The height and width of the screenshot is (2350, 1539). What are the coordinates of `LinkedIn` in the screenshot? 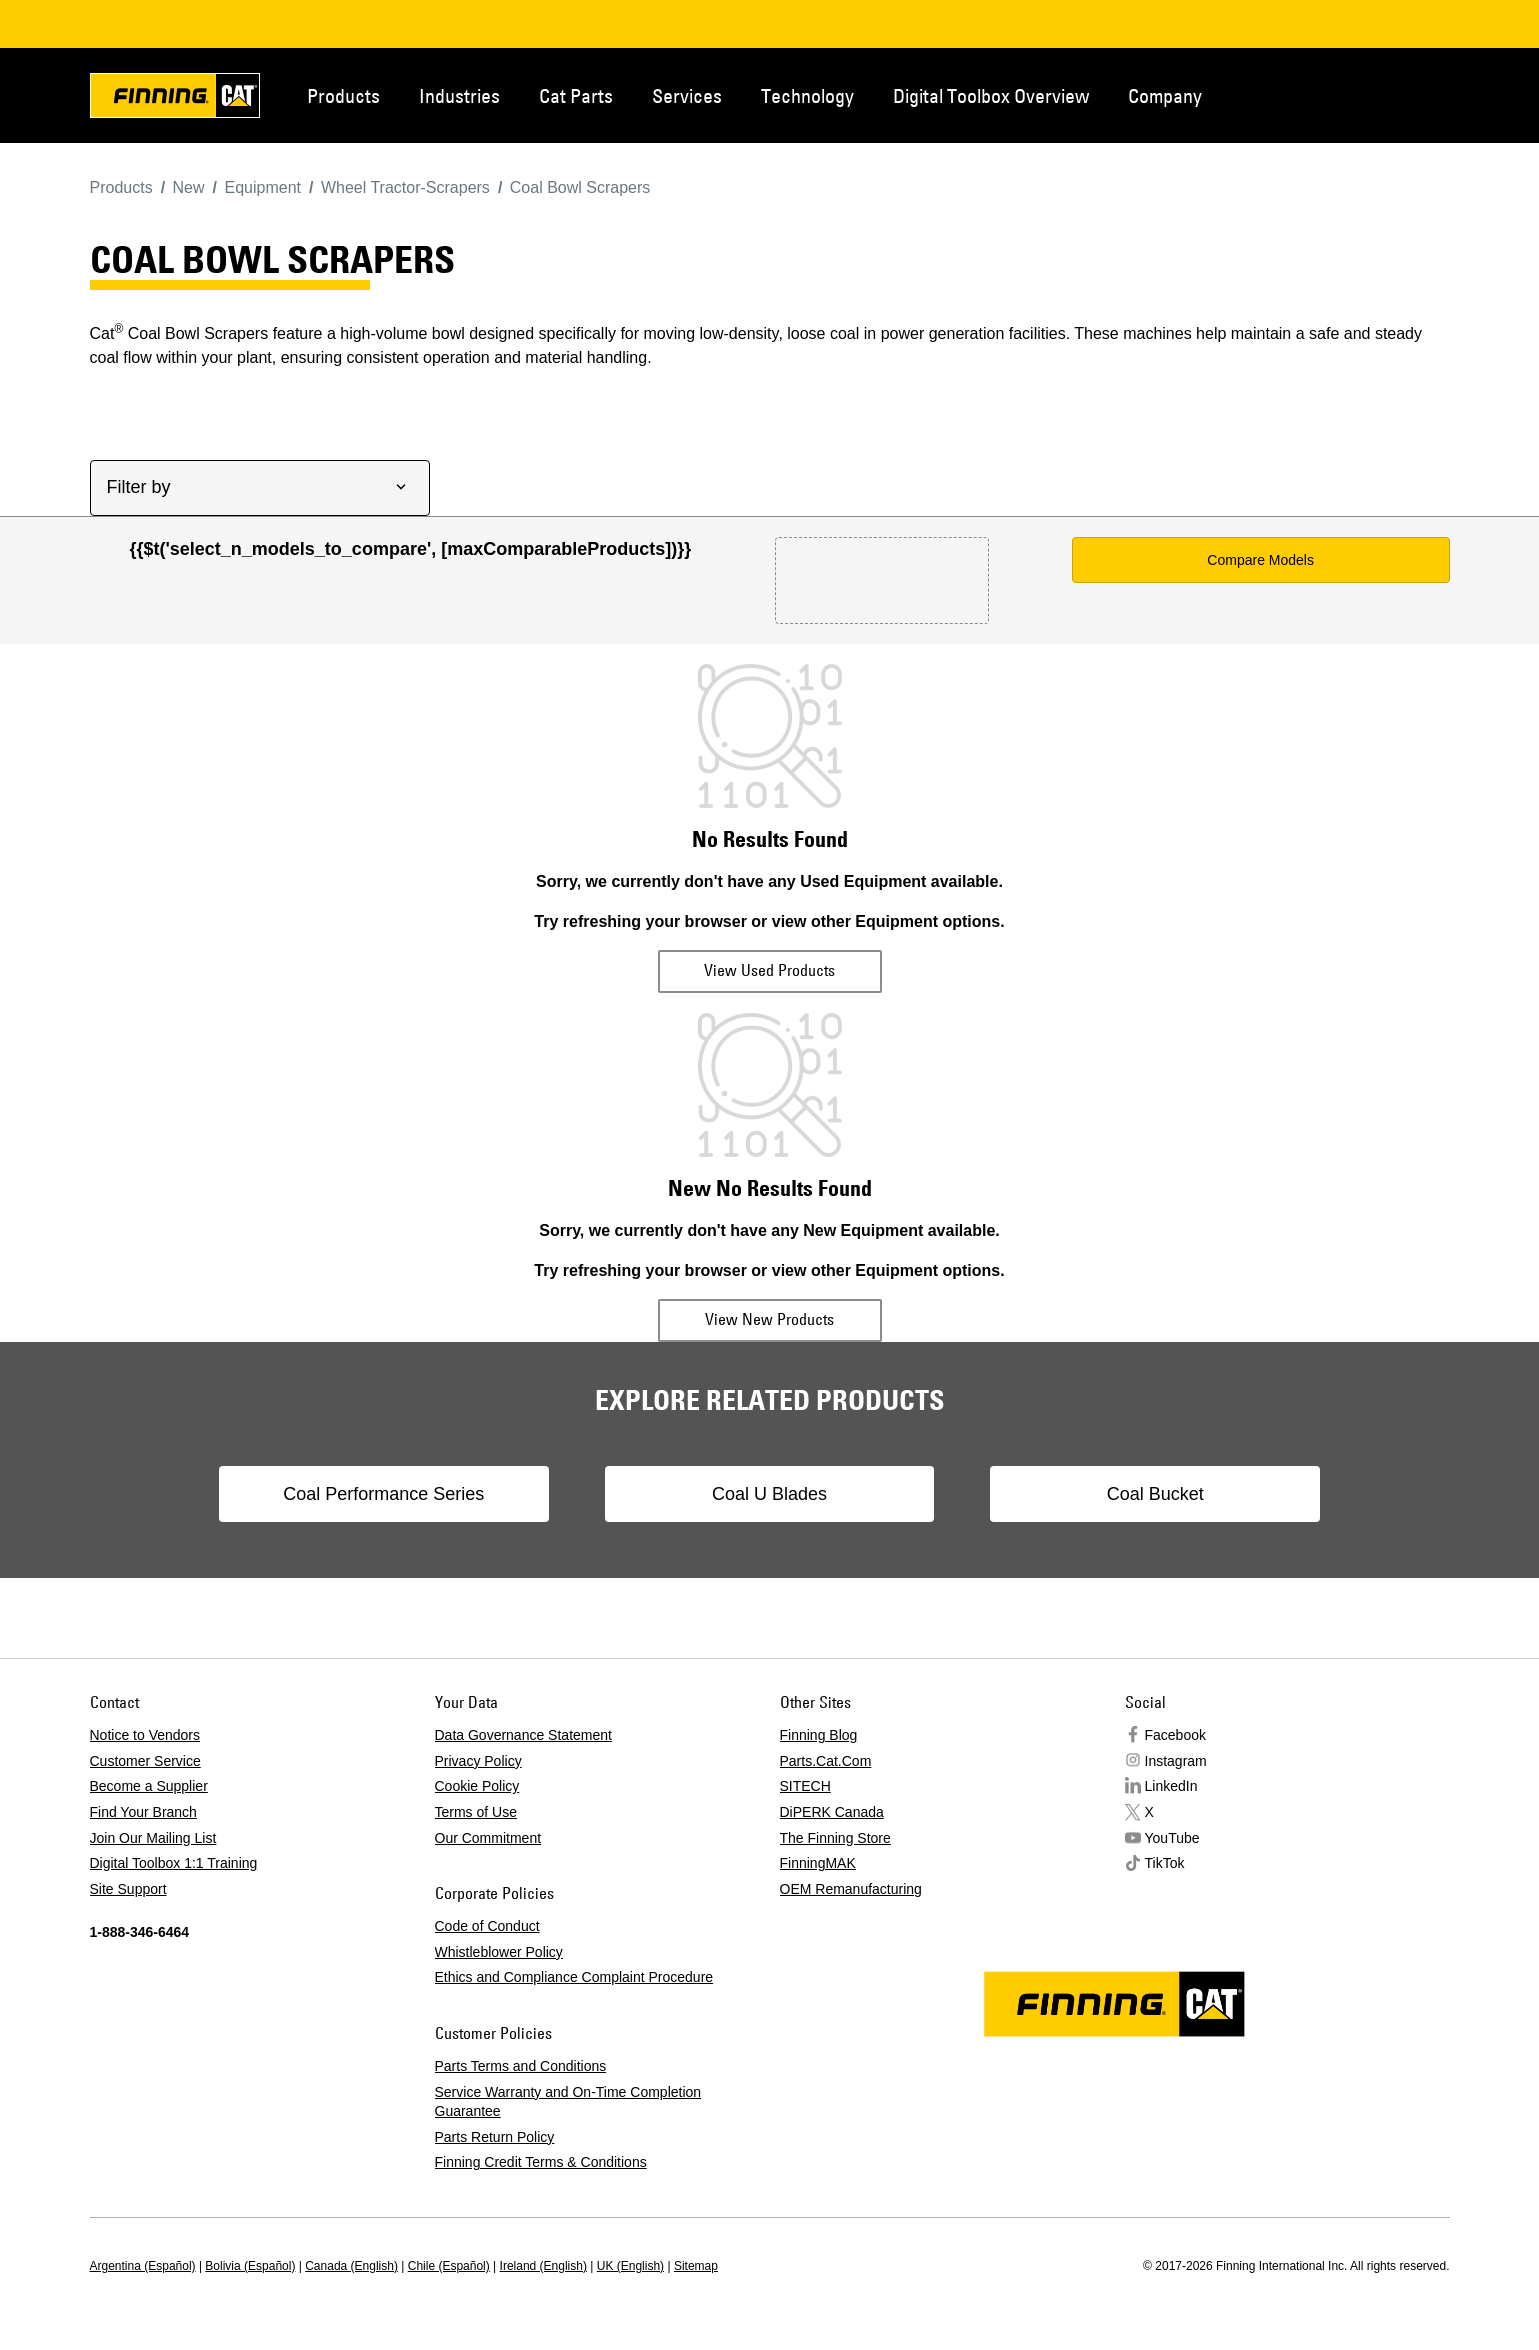 It's located at (1171, 1786).